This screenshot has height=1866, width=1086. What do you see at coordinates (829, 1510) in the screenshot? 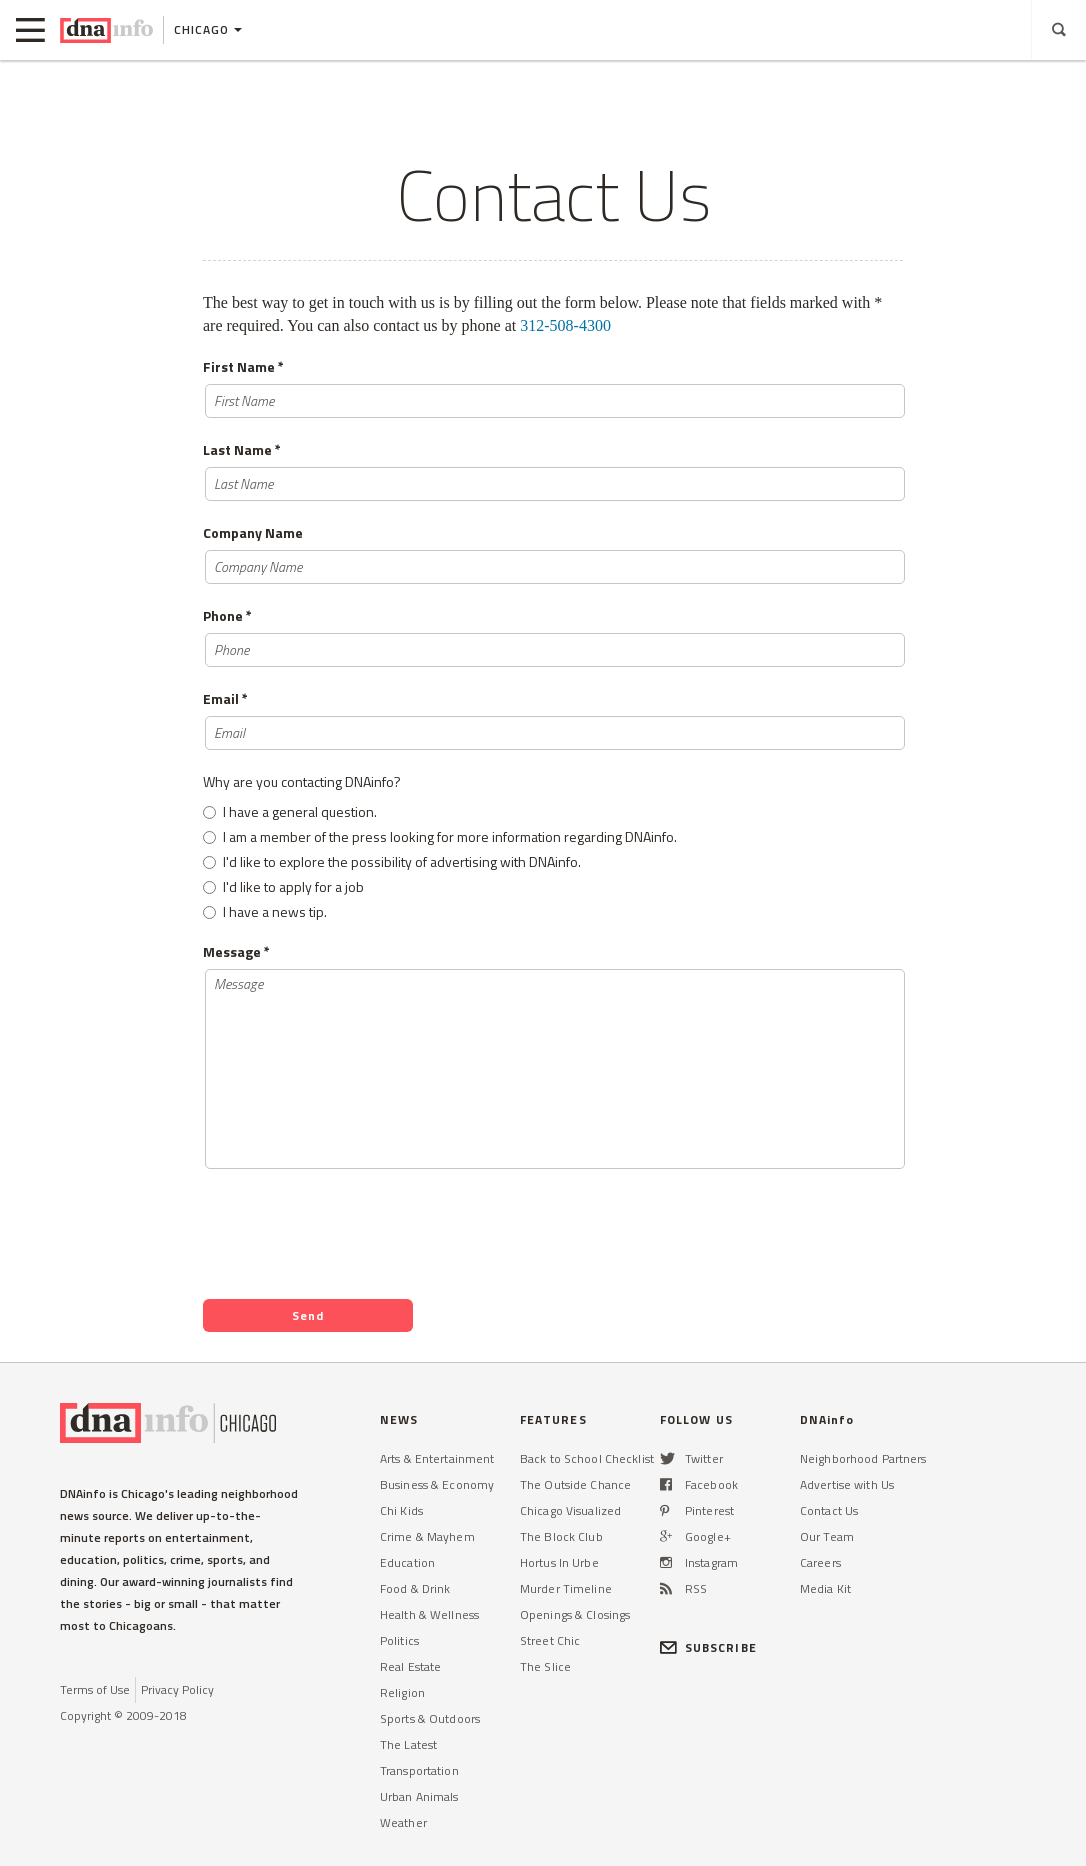
I see `Contact Us` at bounding box center [829, 1510].